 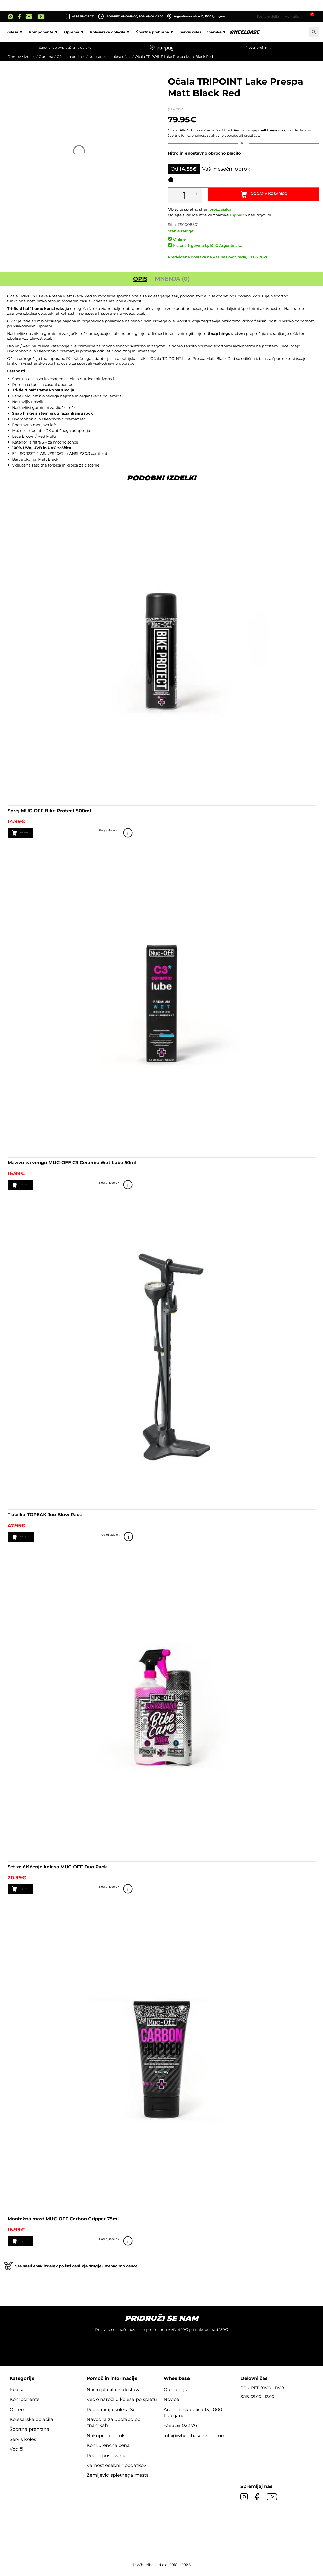 I want to click on Znamke, so click(x=249, y=32).